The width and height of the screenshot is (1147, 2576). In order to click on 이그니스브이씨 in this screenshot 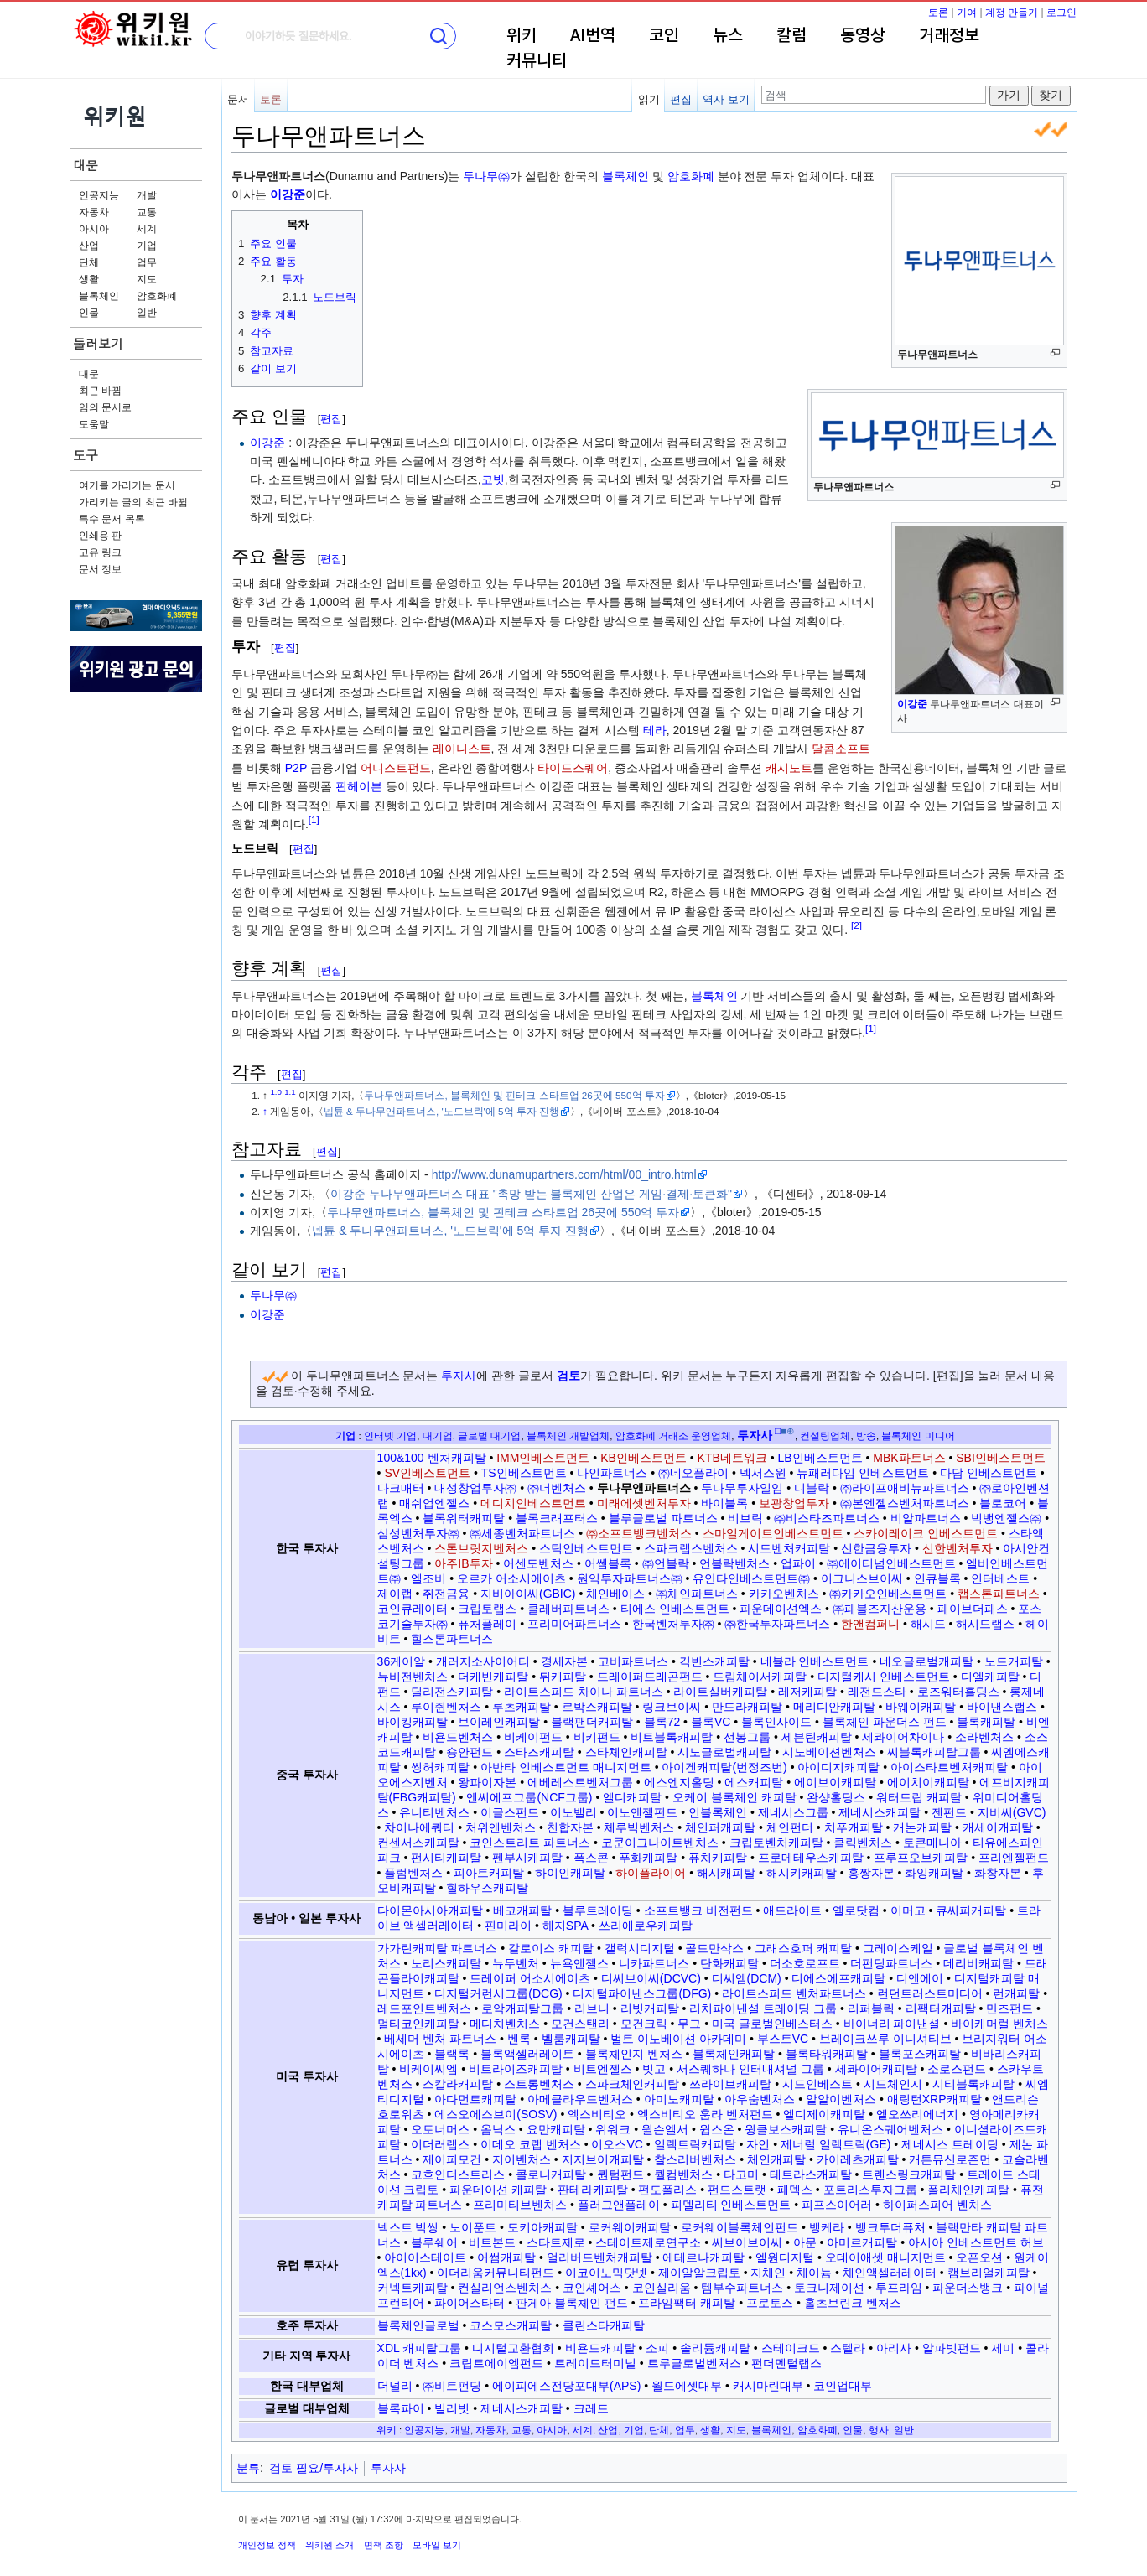, I will do `click(862, 1578)`.